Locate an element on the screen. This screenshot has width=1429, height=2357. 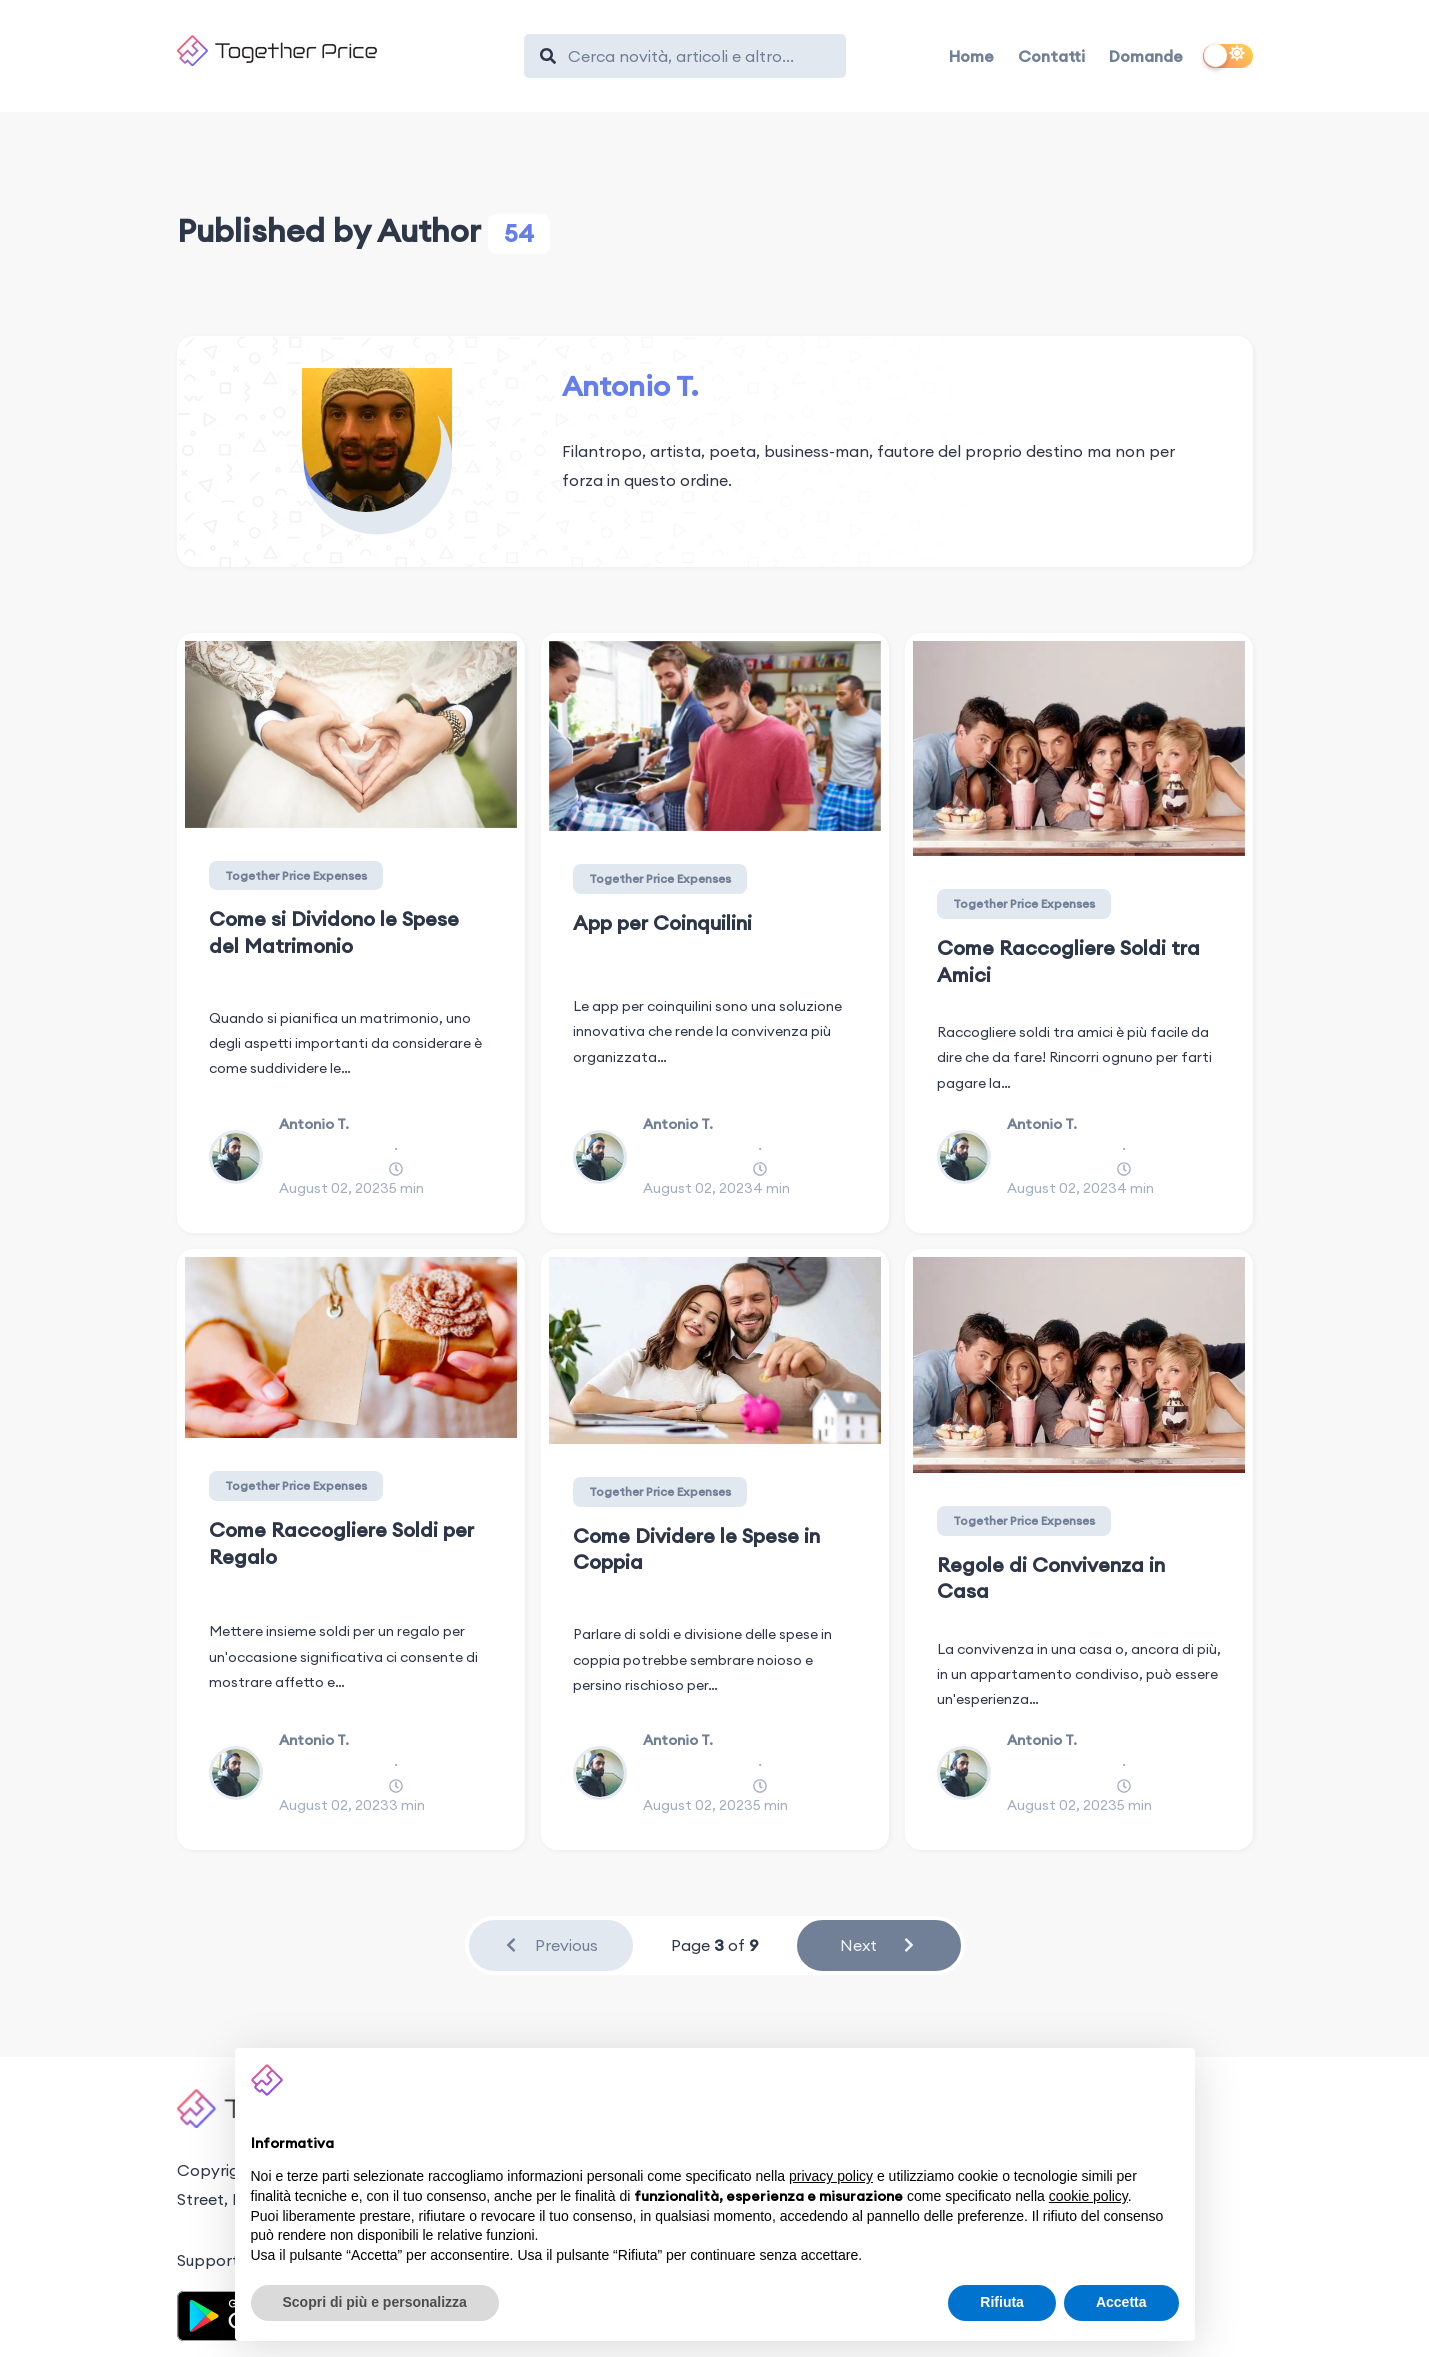
[Come Raccogliere Soldi per Regalo] is located at coordinates (351, 1347).